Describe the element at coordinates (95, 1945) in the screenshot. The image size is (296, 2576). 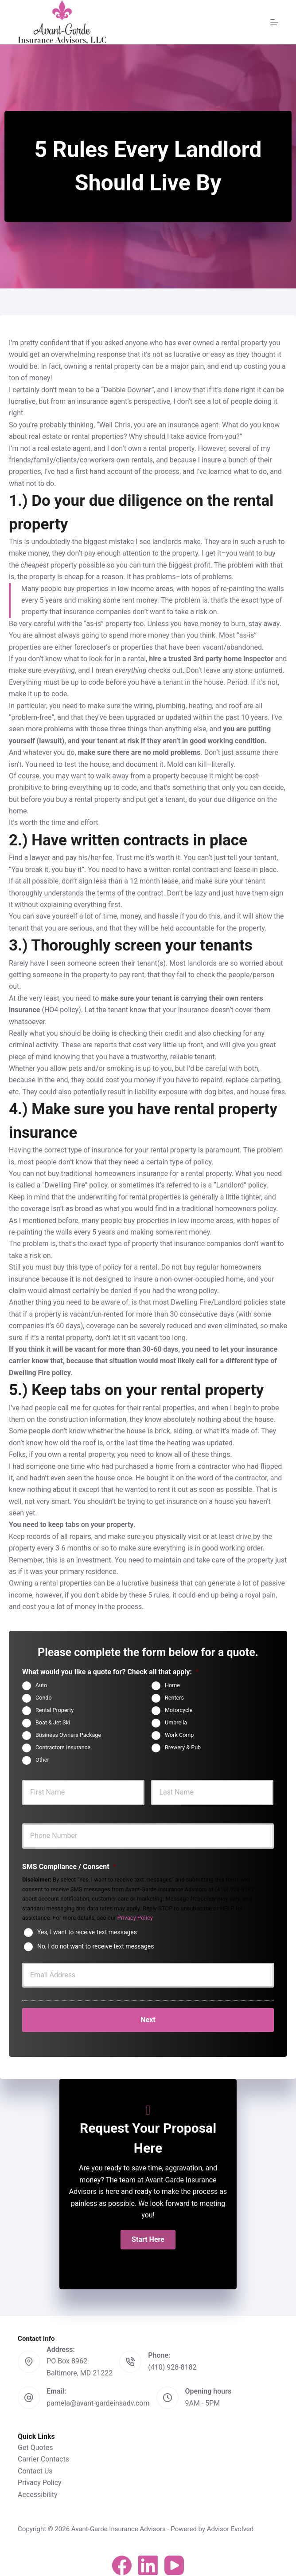
I see `No, I do not want to receive text messages` at that location.